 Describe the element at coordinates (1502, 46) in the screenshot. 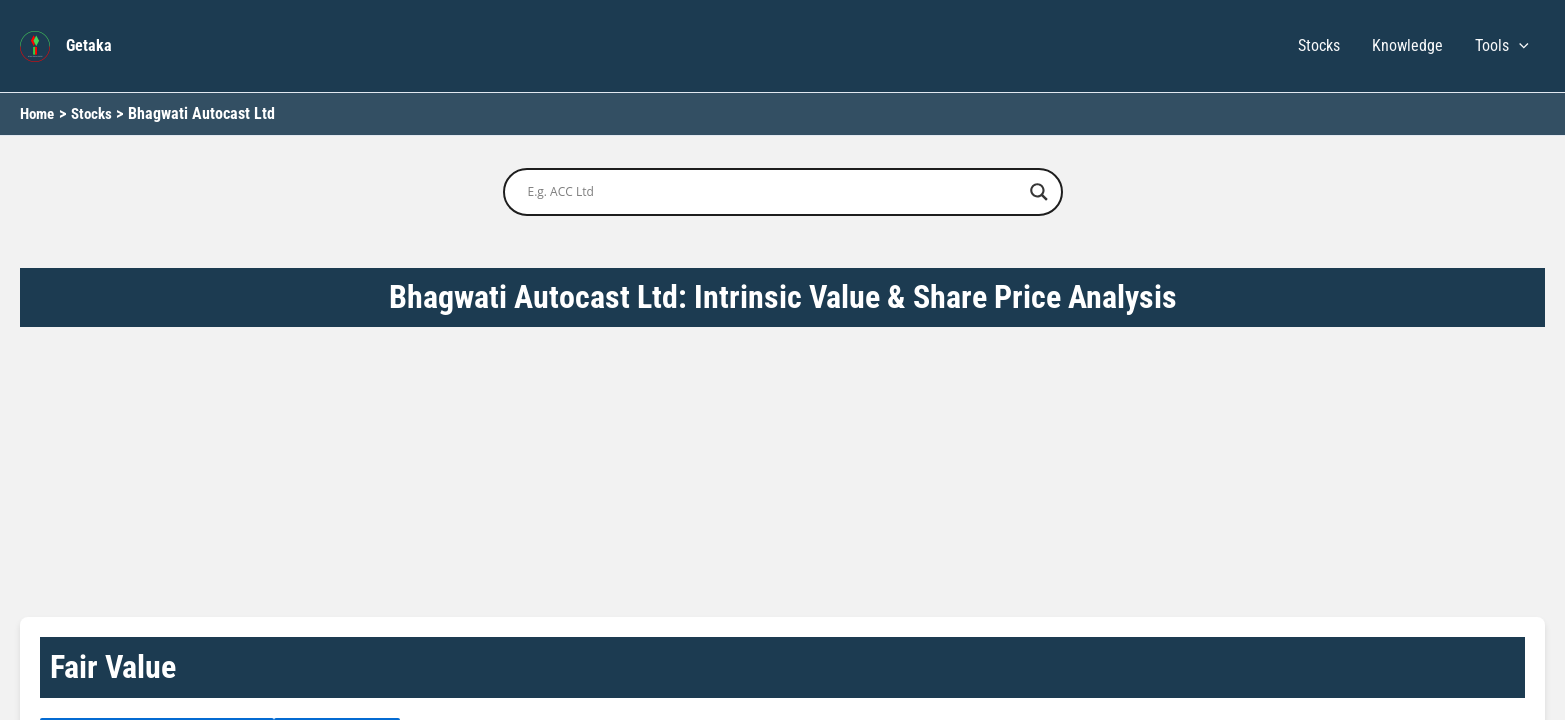

I see `Tools` at that location.